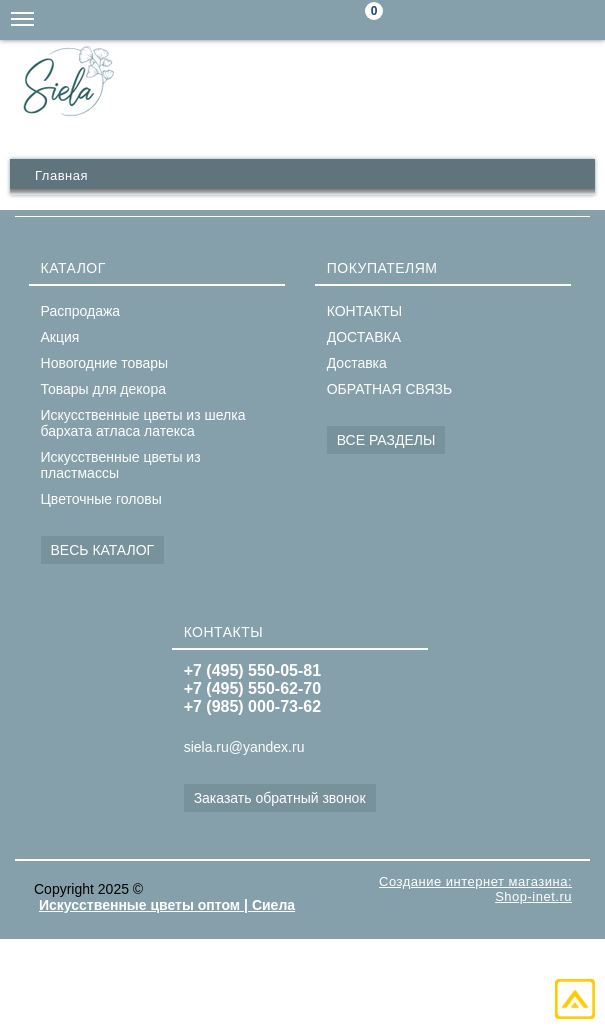 The height and width of the screenshot is (1029, 605). What do you see at coordinates (105, 363) in the screenshot?
I see `Новогодние товары` at bounding box center [105, 363].